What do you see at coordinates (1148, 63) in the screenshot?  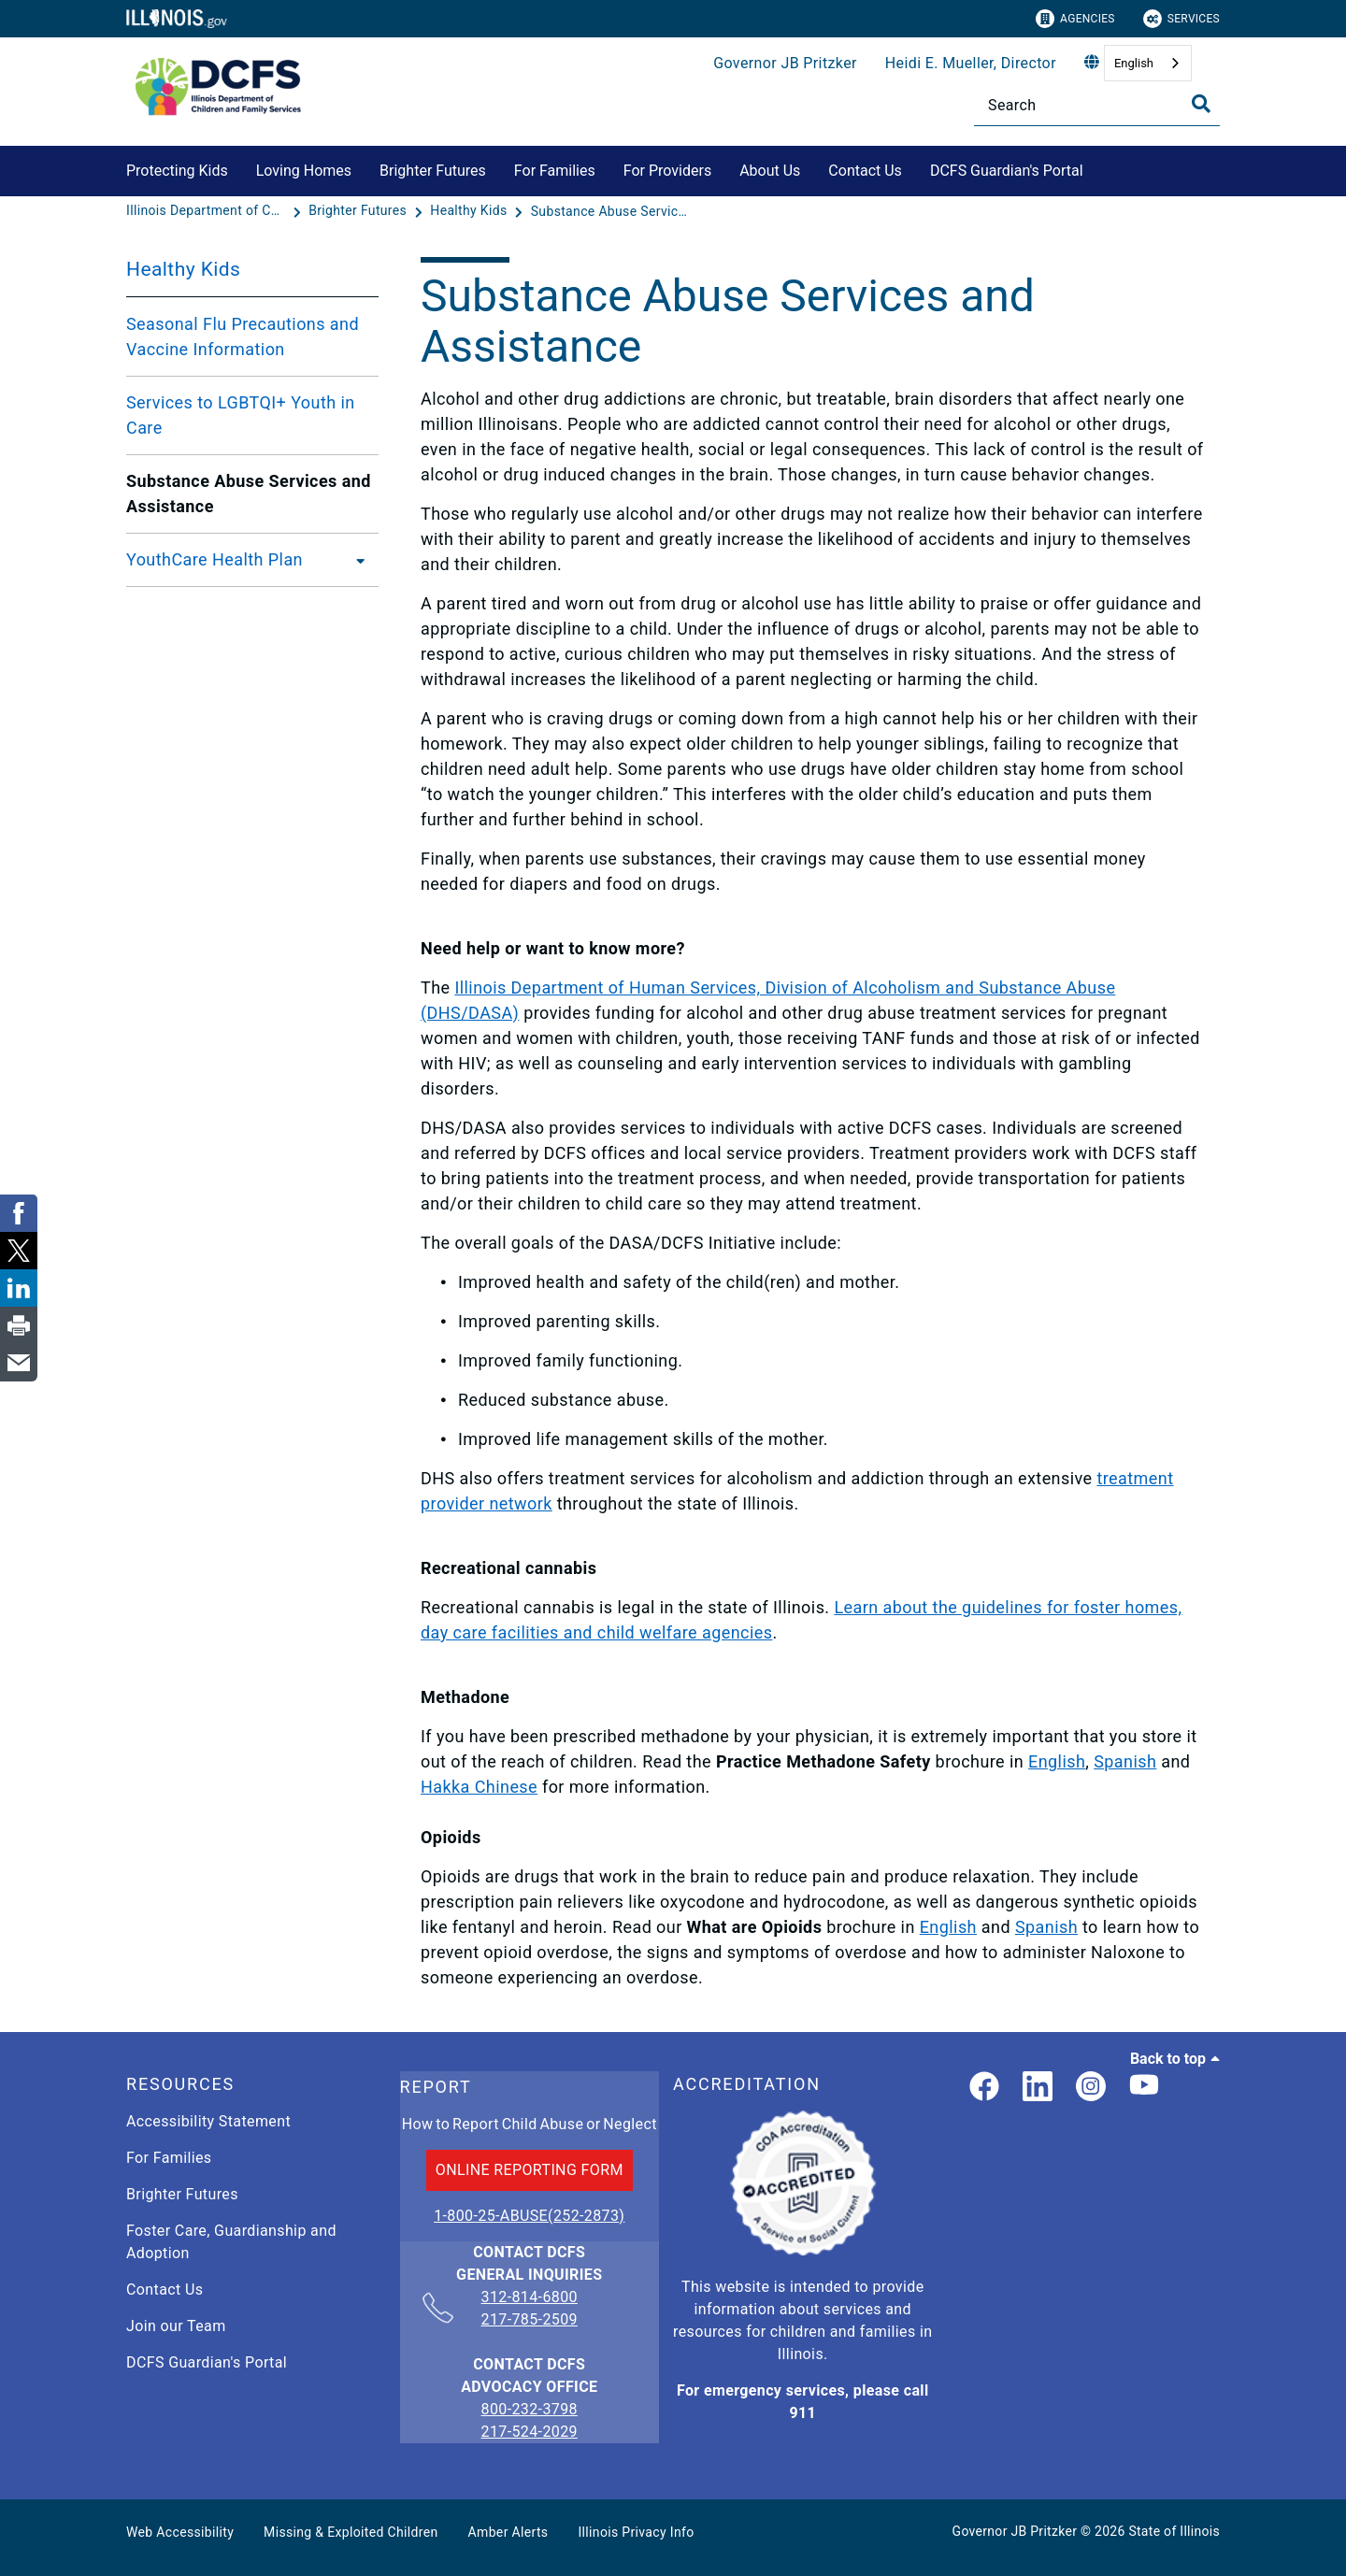 I see `[combobox]` at bounding box center [1148, 63].